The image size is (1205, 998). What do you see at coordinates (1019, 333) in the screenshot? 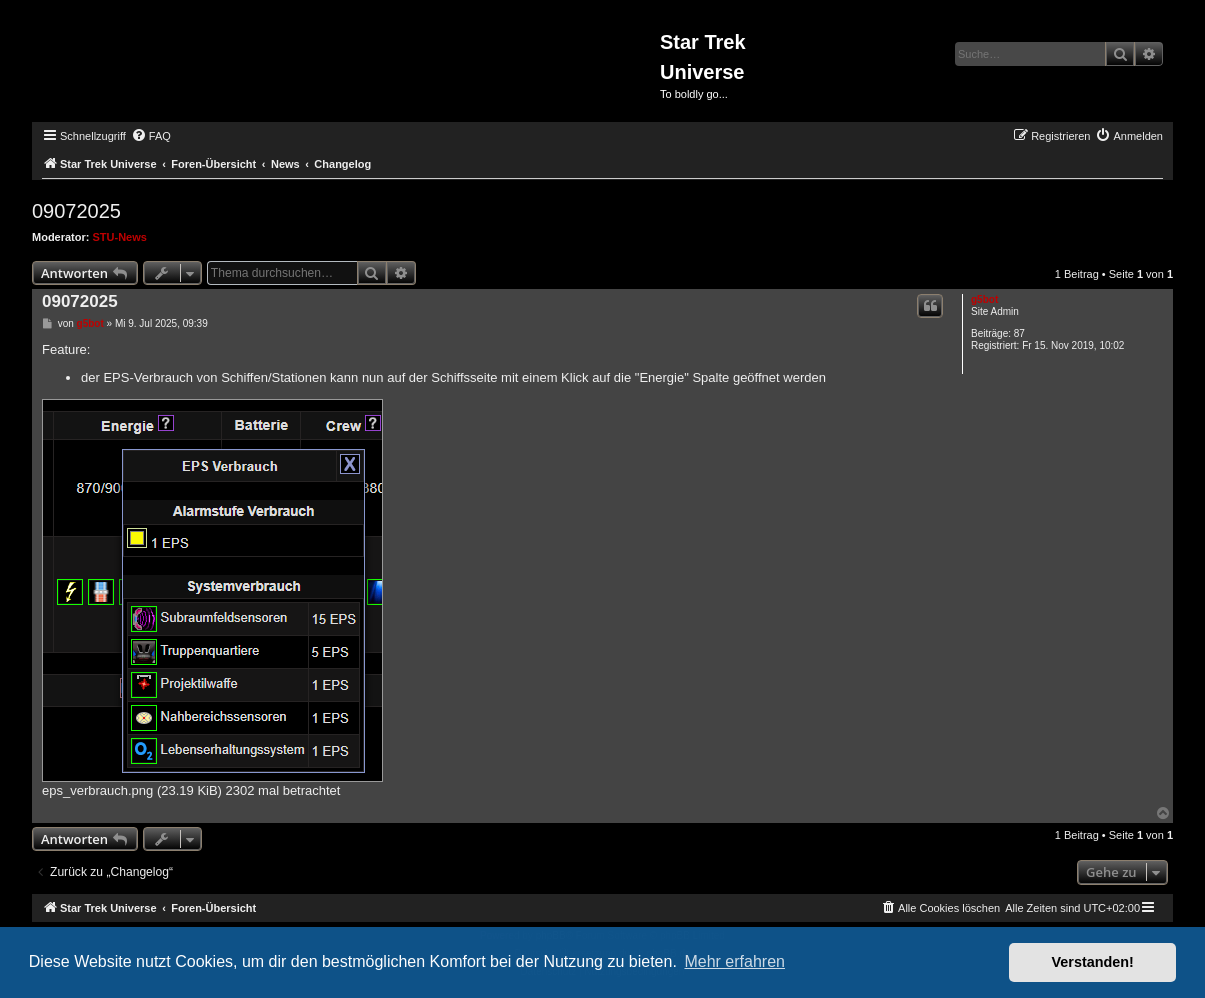
I see `87` at bounding box center [1019, 333].